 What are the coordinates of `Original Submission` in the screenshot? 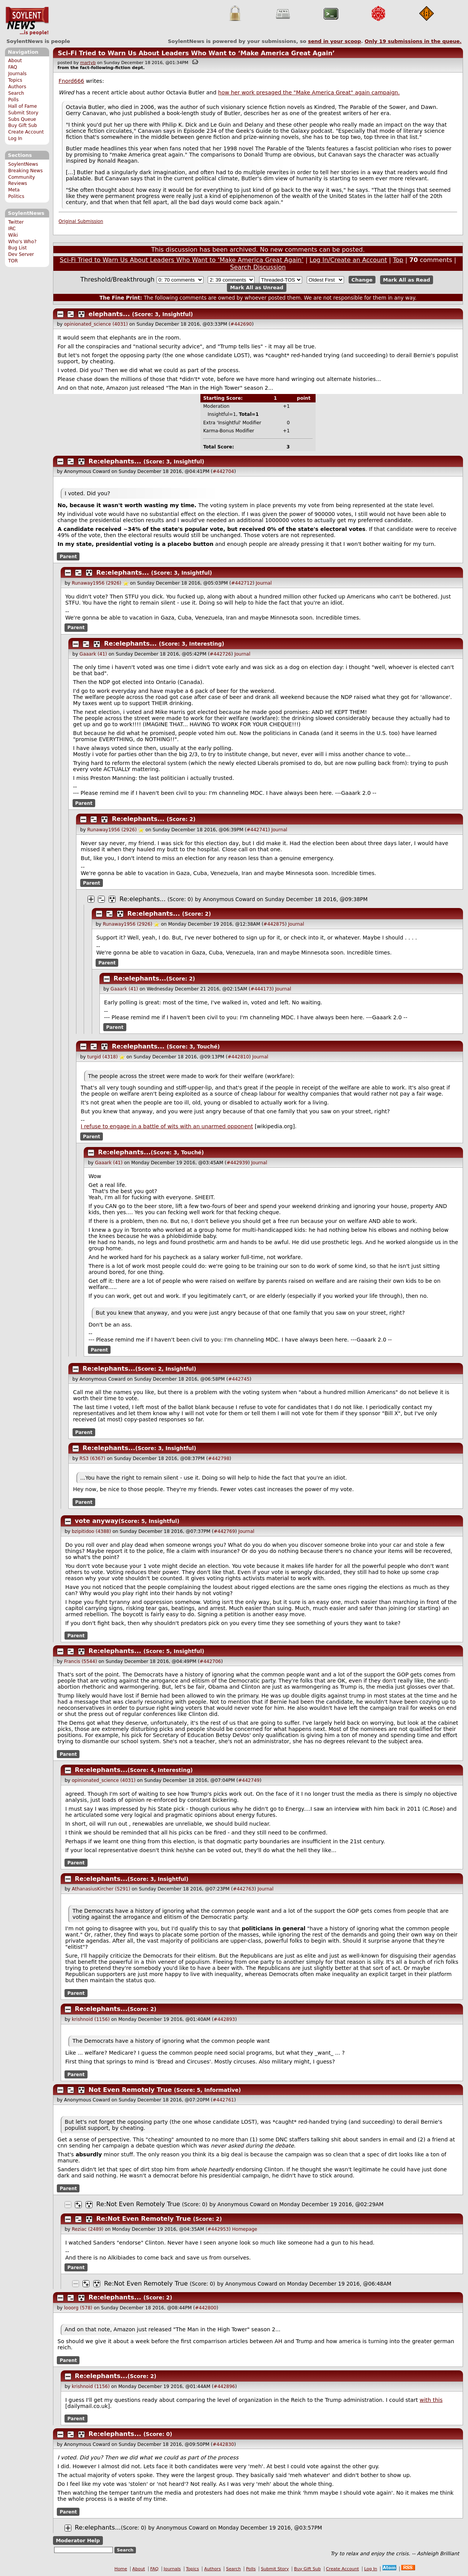 It's located at (81, 221).